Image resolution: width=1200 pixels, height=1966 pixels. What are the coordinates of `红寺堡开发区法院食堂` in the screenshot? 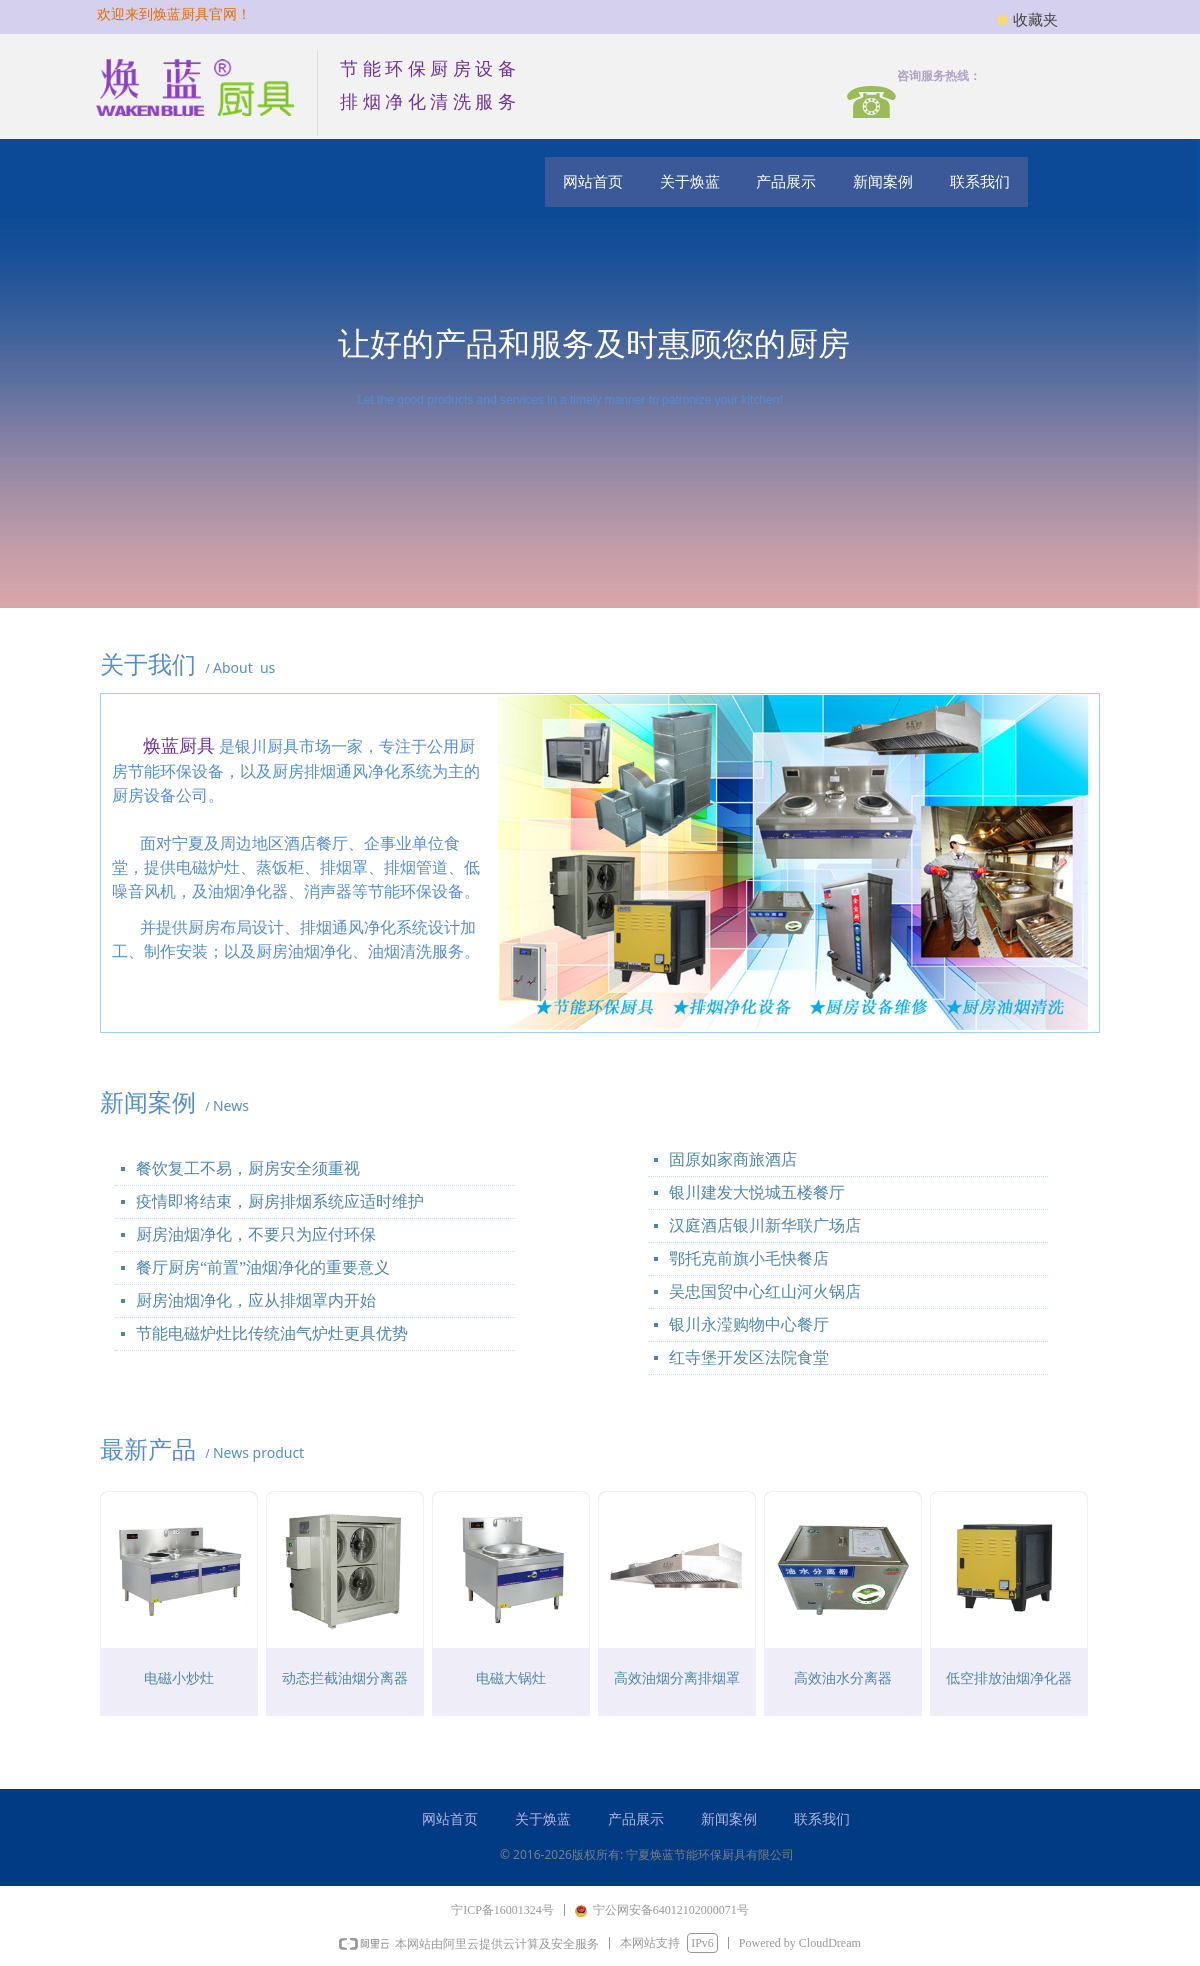 It's located at (749, 1357).